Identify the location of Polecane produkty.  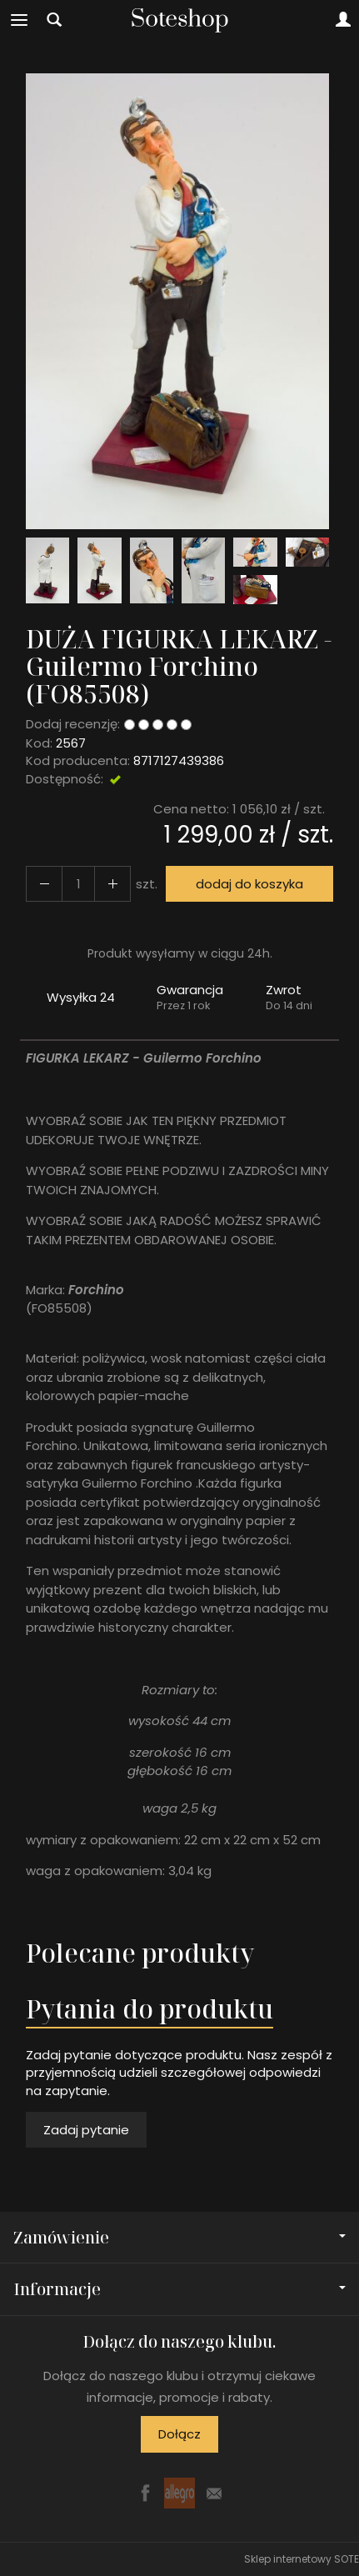
(140, 1953).